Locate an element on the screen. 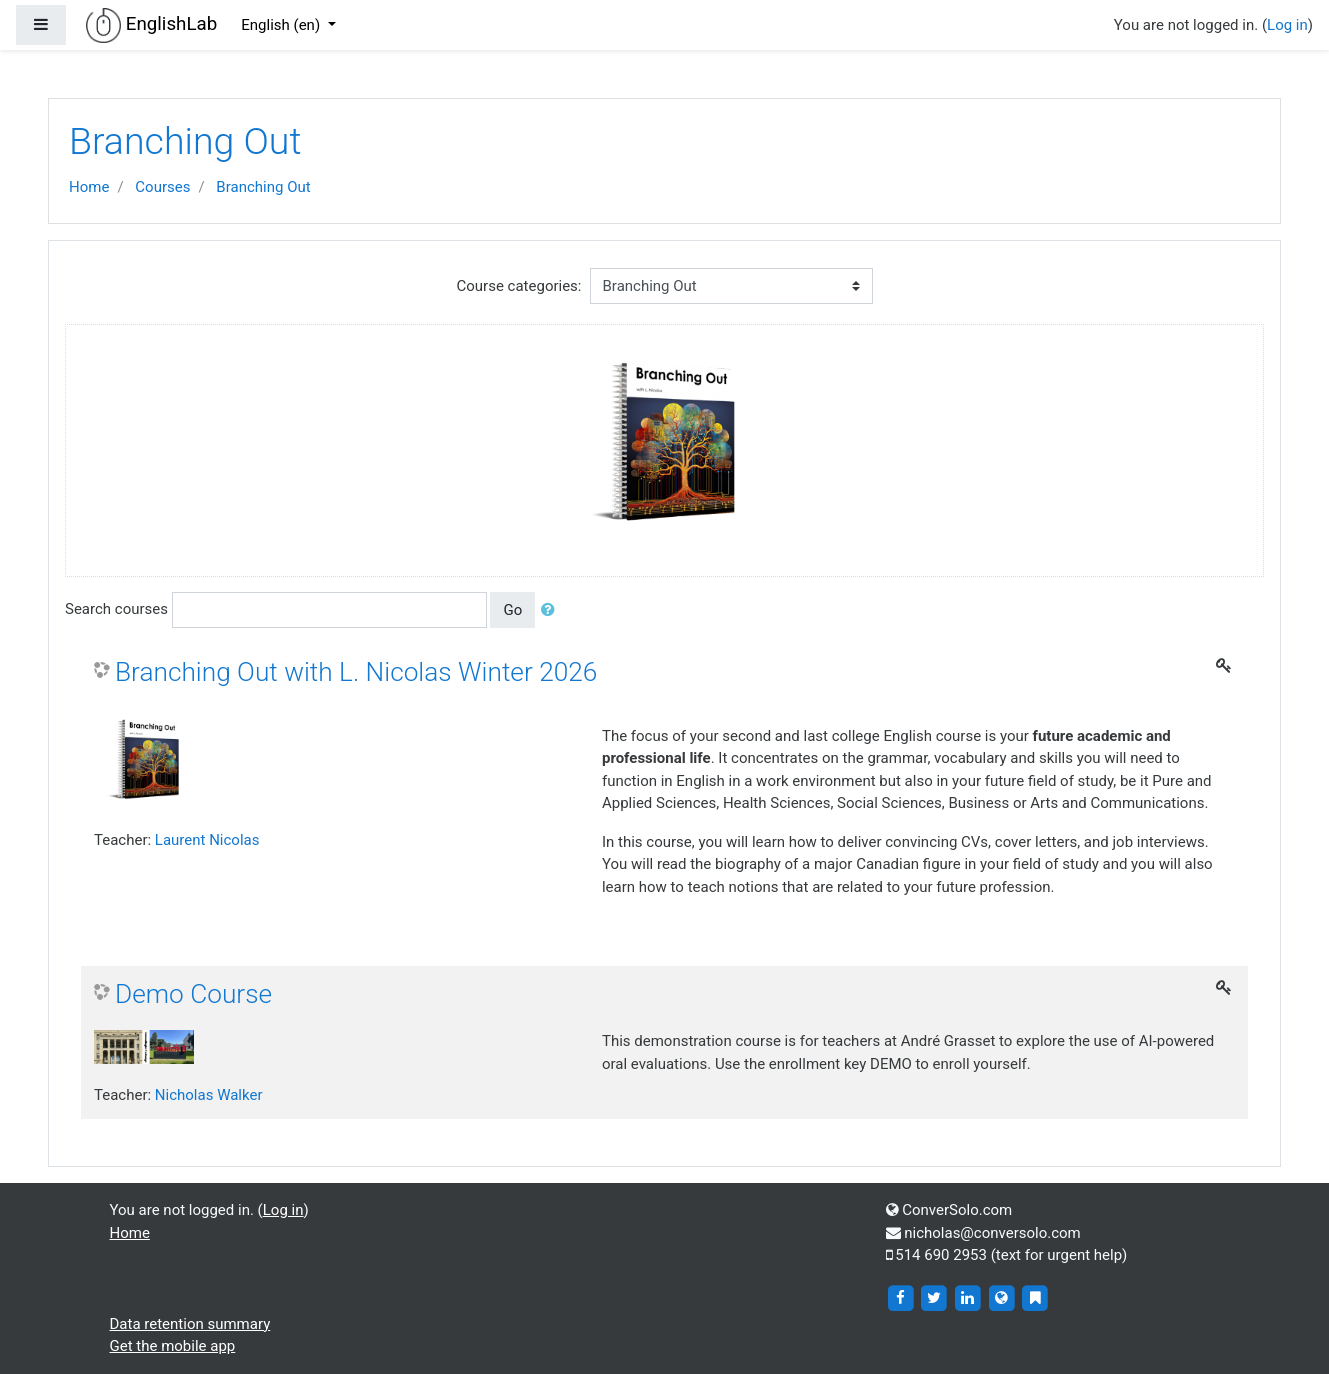 The height and width of the screenshot is (1374, 1329). Branching Out with L. Nicolas Winter 2026 is located at coordinates (356, 672).